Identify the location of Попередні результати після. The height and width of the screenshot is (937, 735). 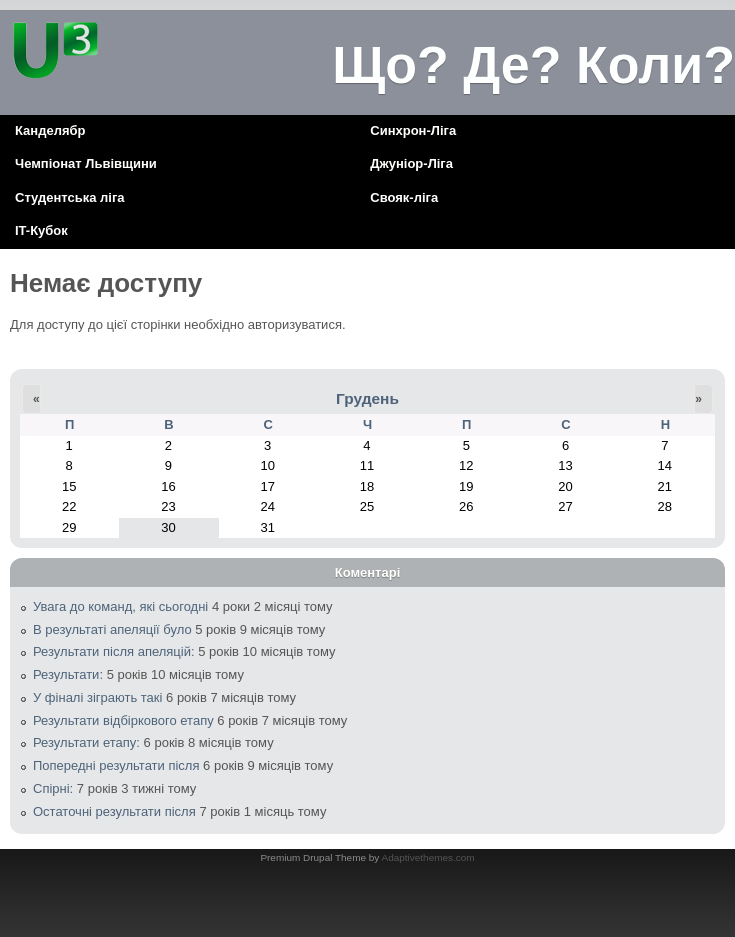
(116, 765).